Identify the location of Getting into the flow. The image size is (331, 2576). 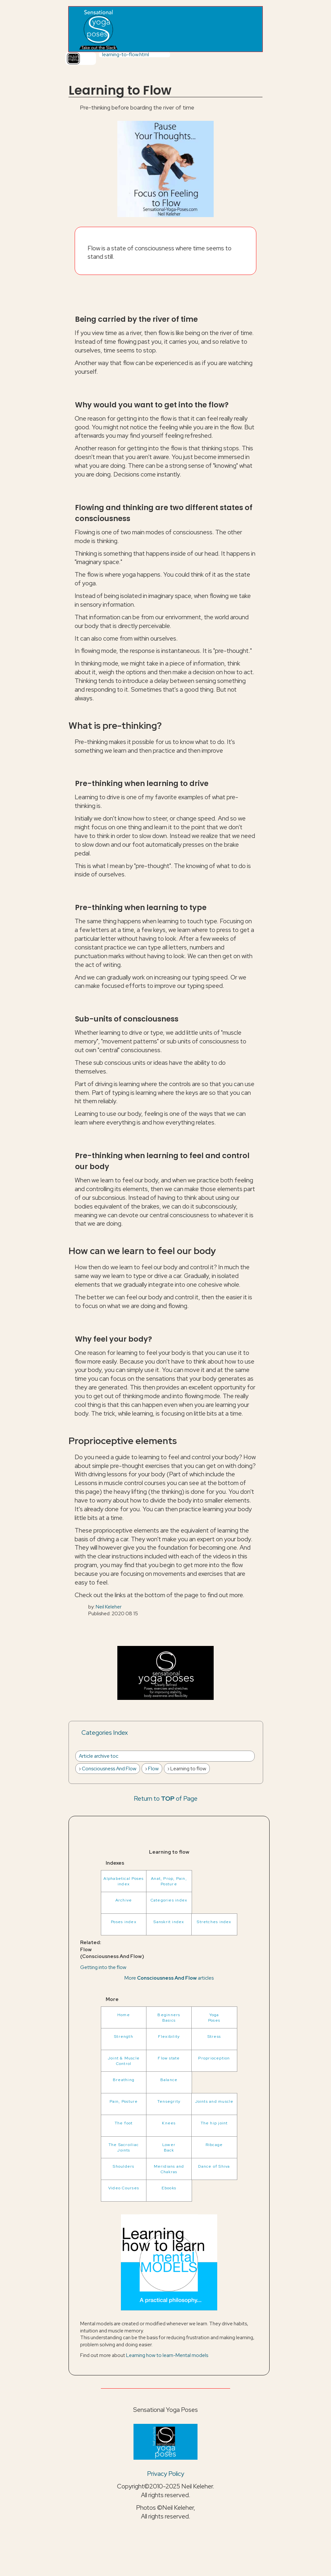
(103, 1967).